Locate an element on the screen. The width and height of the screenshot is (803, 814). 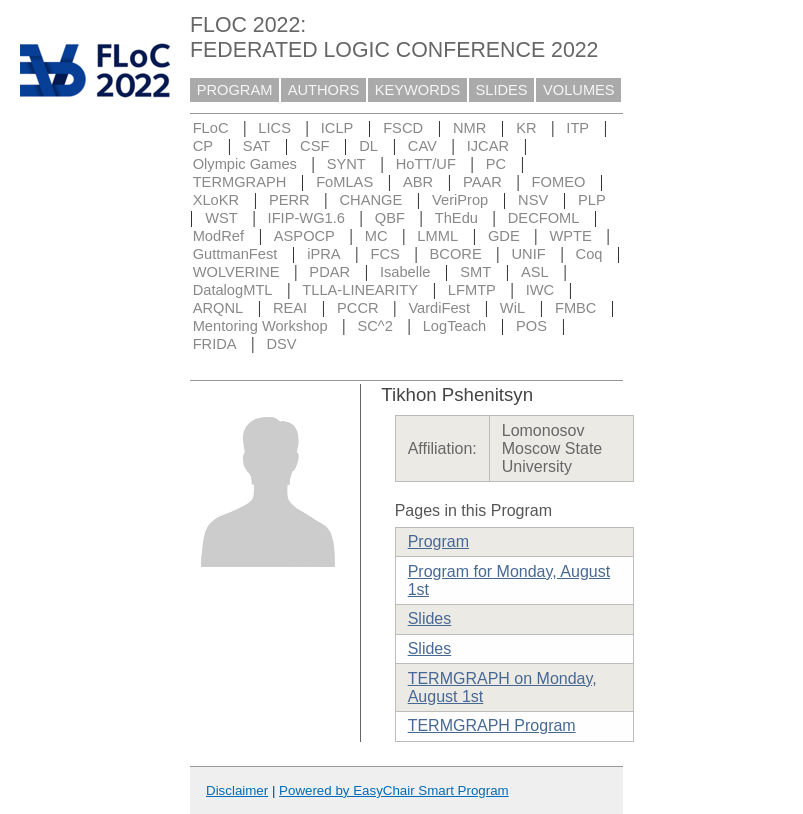
KEYWORDS is located at coordinates (418, 90).